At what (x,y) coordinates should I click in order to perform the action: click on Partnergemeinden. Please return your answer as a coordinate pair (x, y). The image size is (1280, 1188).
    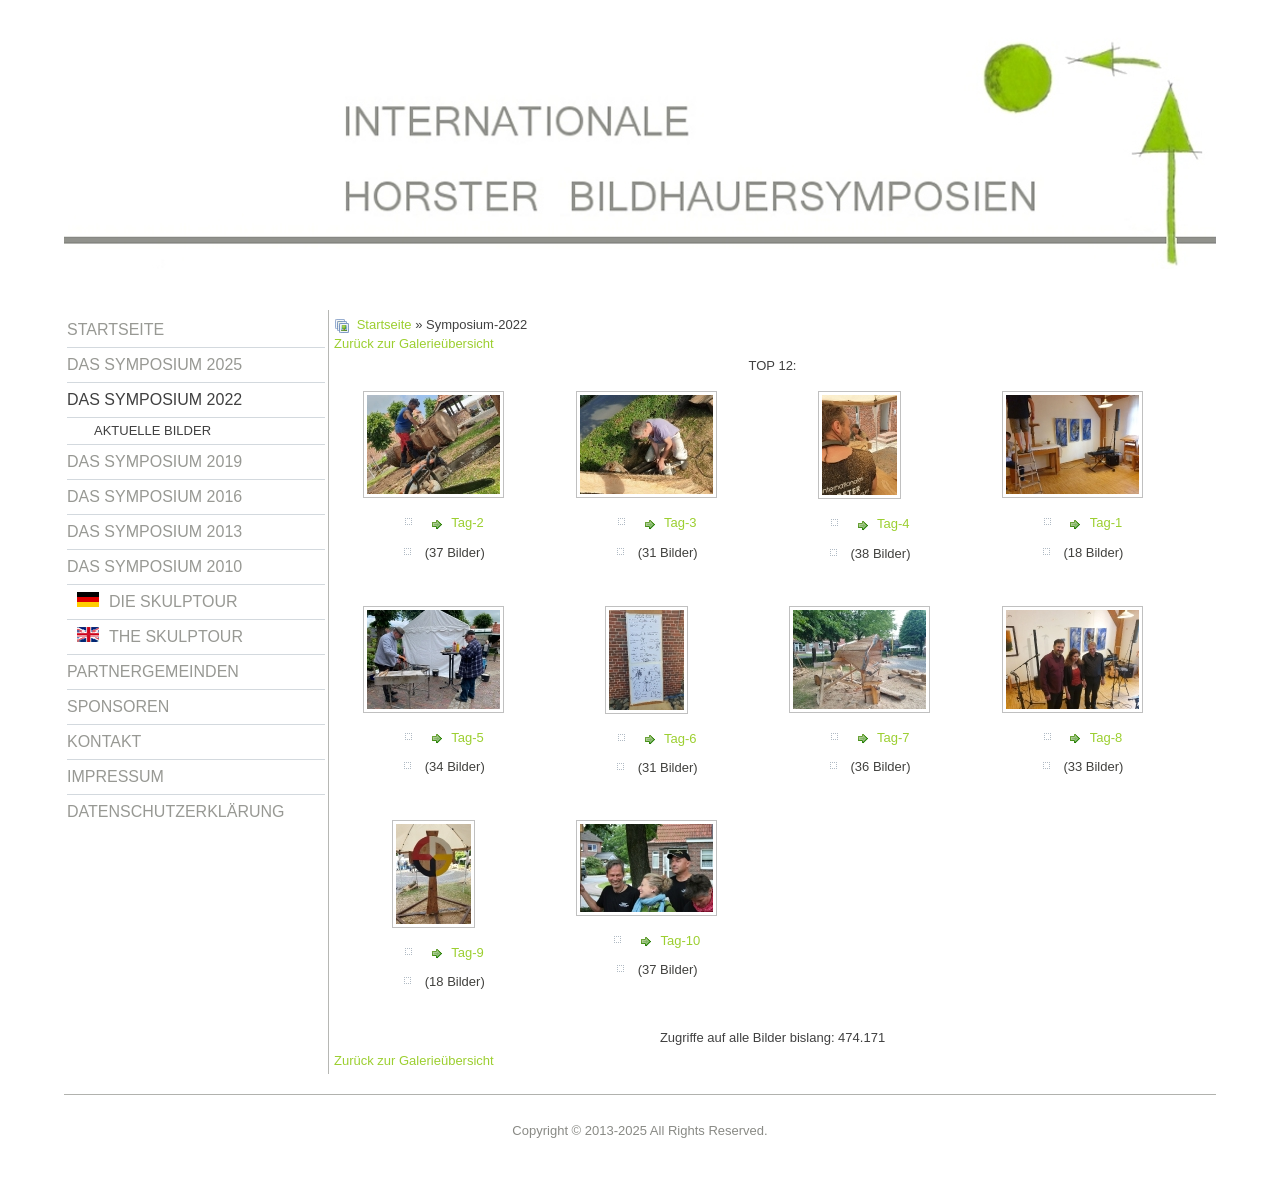
    Looking at the image, I should click on (153, 671).